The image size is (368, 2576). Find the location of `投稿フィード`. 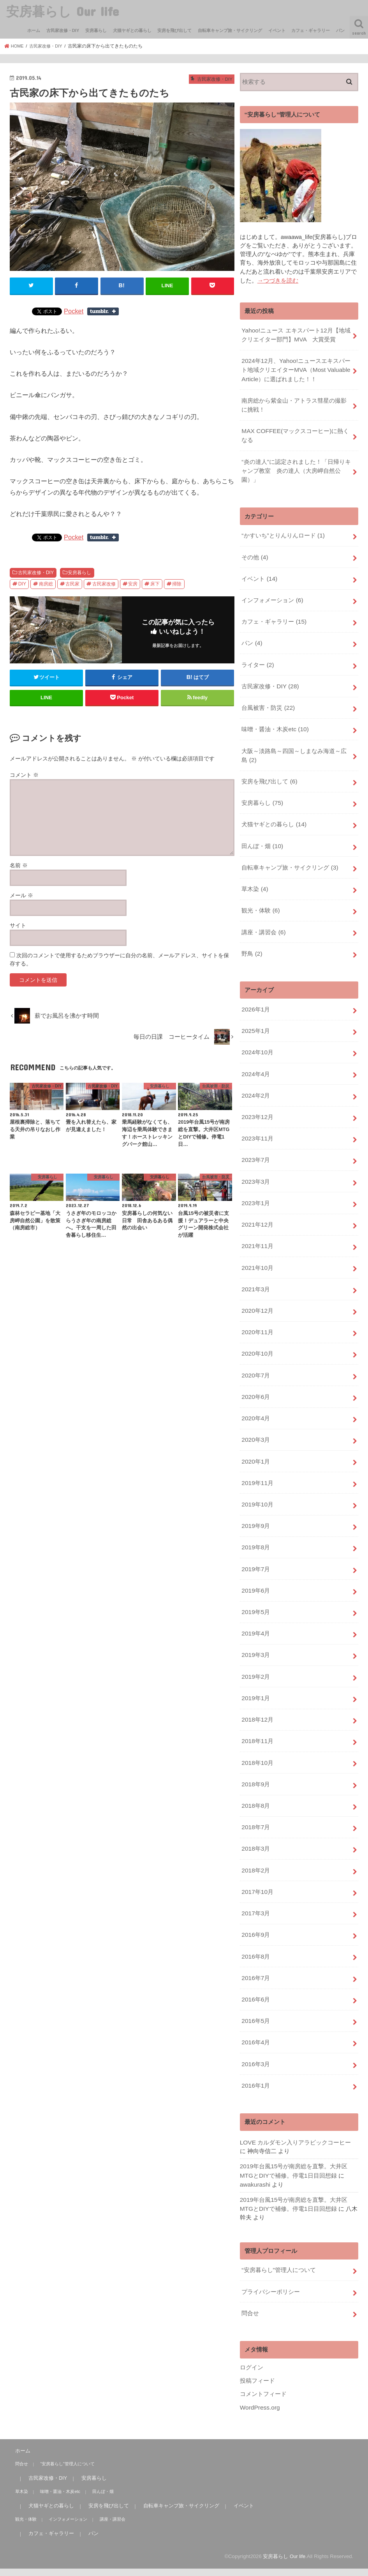

投稿フィード is located at coordinates (257, 2302).